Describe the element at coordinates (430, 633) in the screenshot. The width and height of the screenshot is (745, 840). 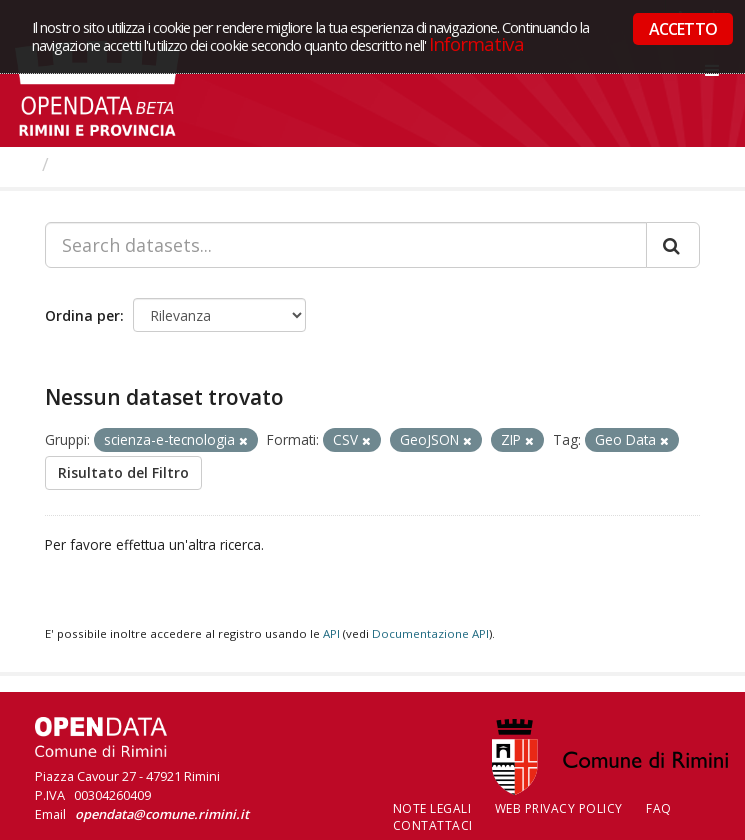
I see `Documentazione API` at that location.